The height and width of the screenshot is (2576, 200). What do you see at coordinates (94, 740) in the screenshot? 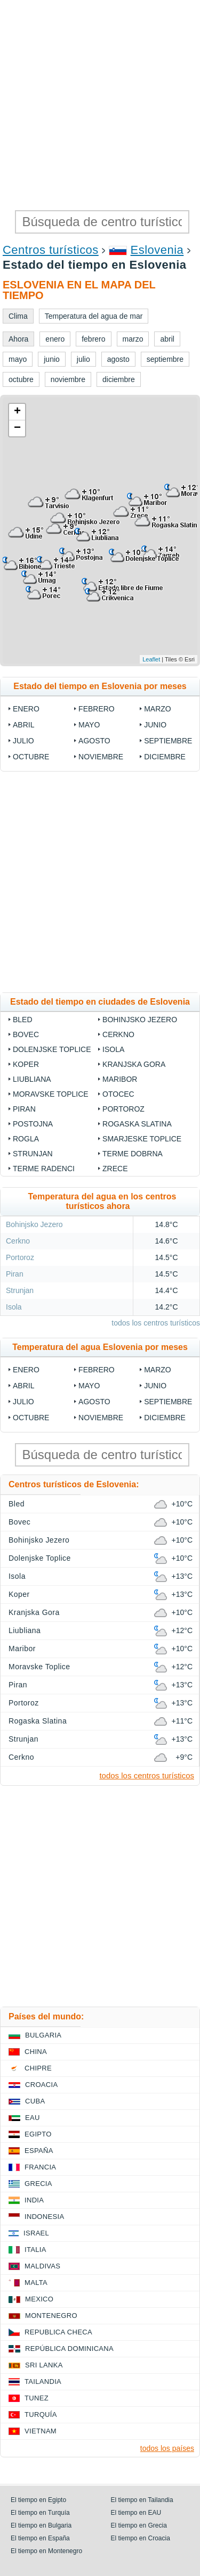
I see `agosto` at bounding box center [94, 740].